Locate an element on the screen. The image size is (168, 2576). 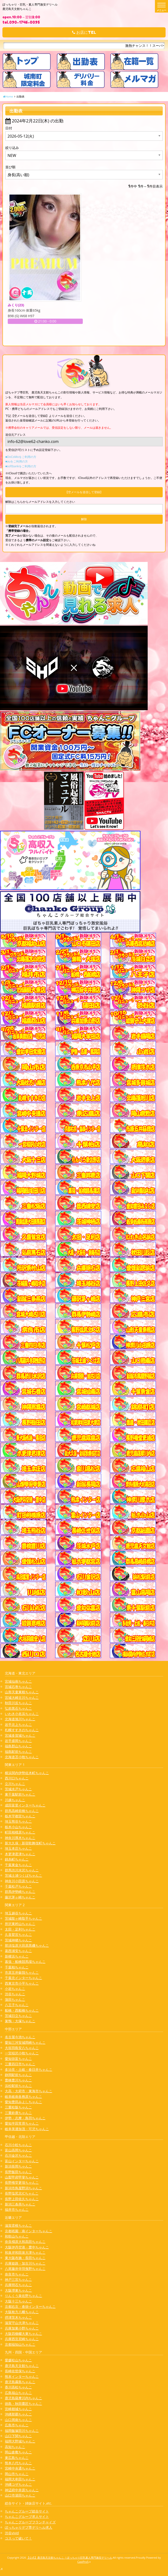
浜松駅前ちゃんこ is located at coordinates (18, 2085).